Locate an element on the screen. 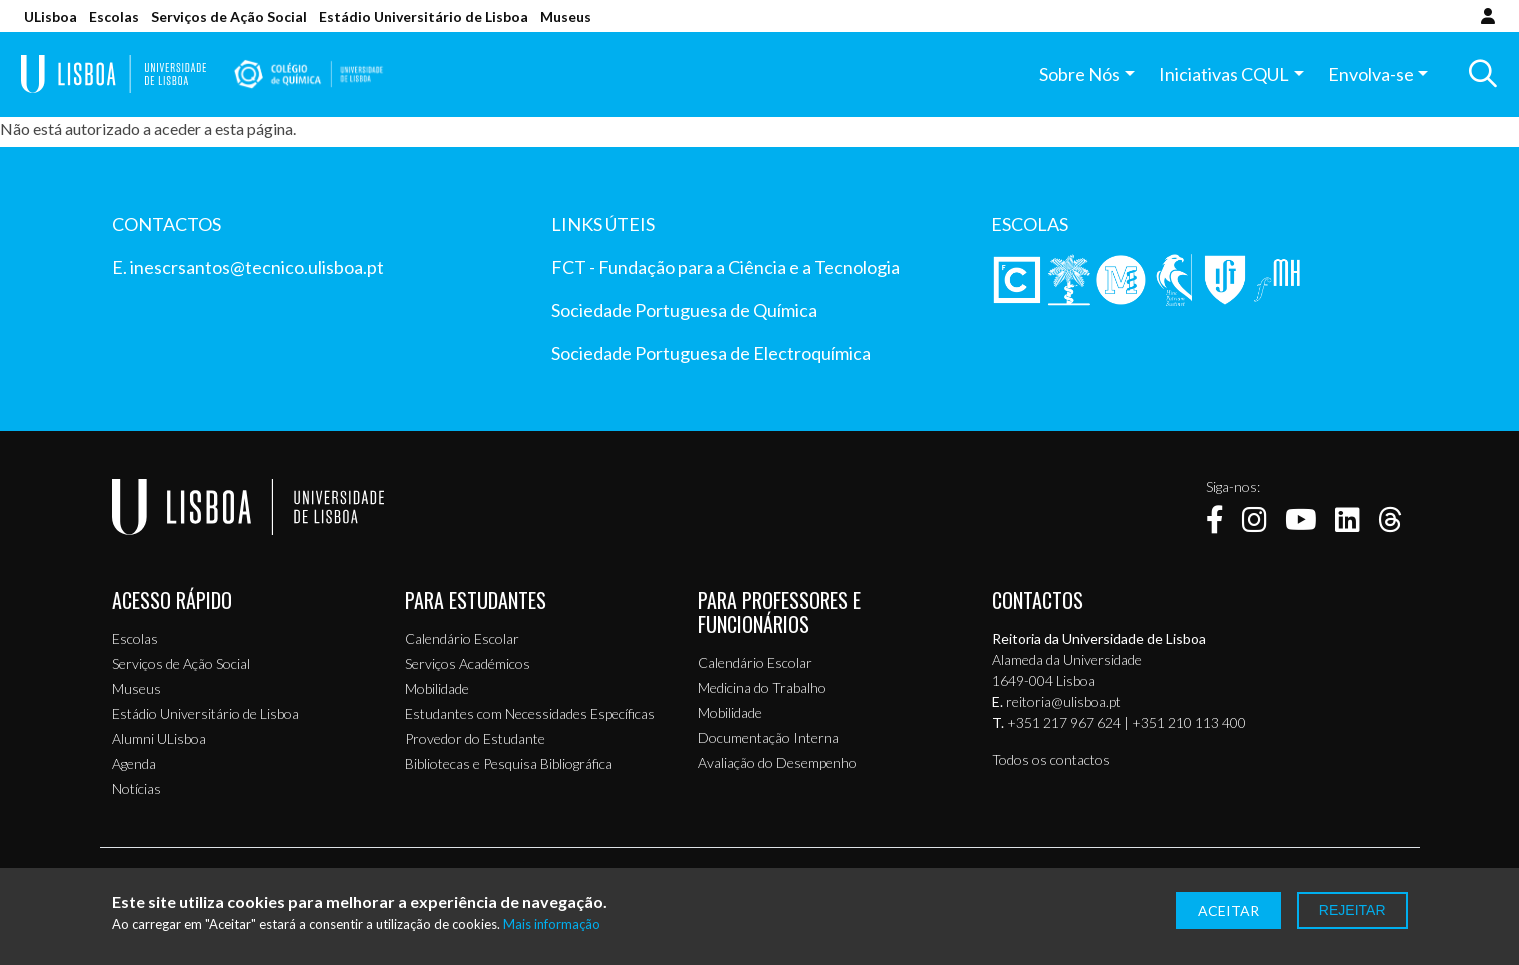 This screenshot has height=965, width=1519. Mobilidade is located at coordinates (437, 688).